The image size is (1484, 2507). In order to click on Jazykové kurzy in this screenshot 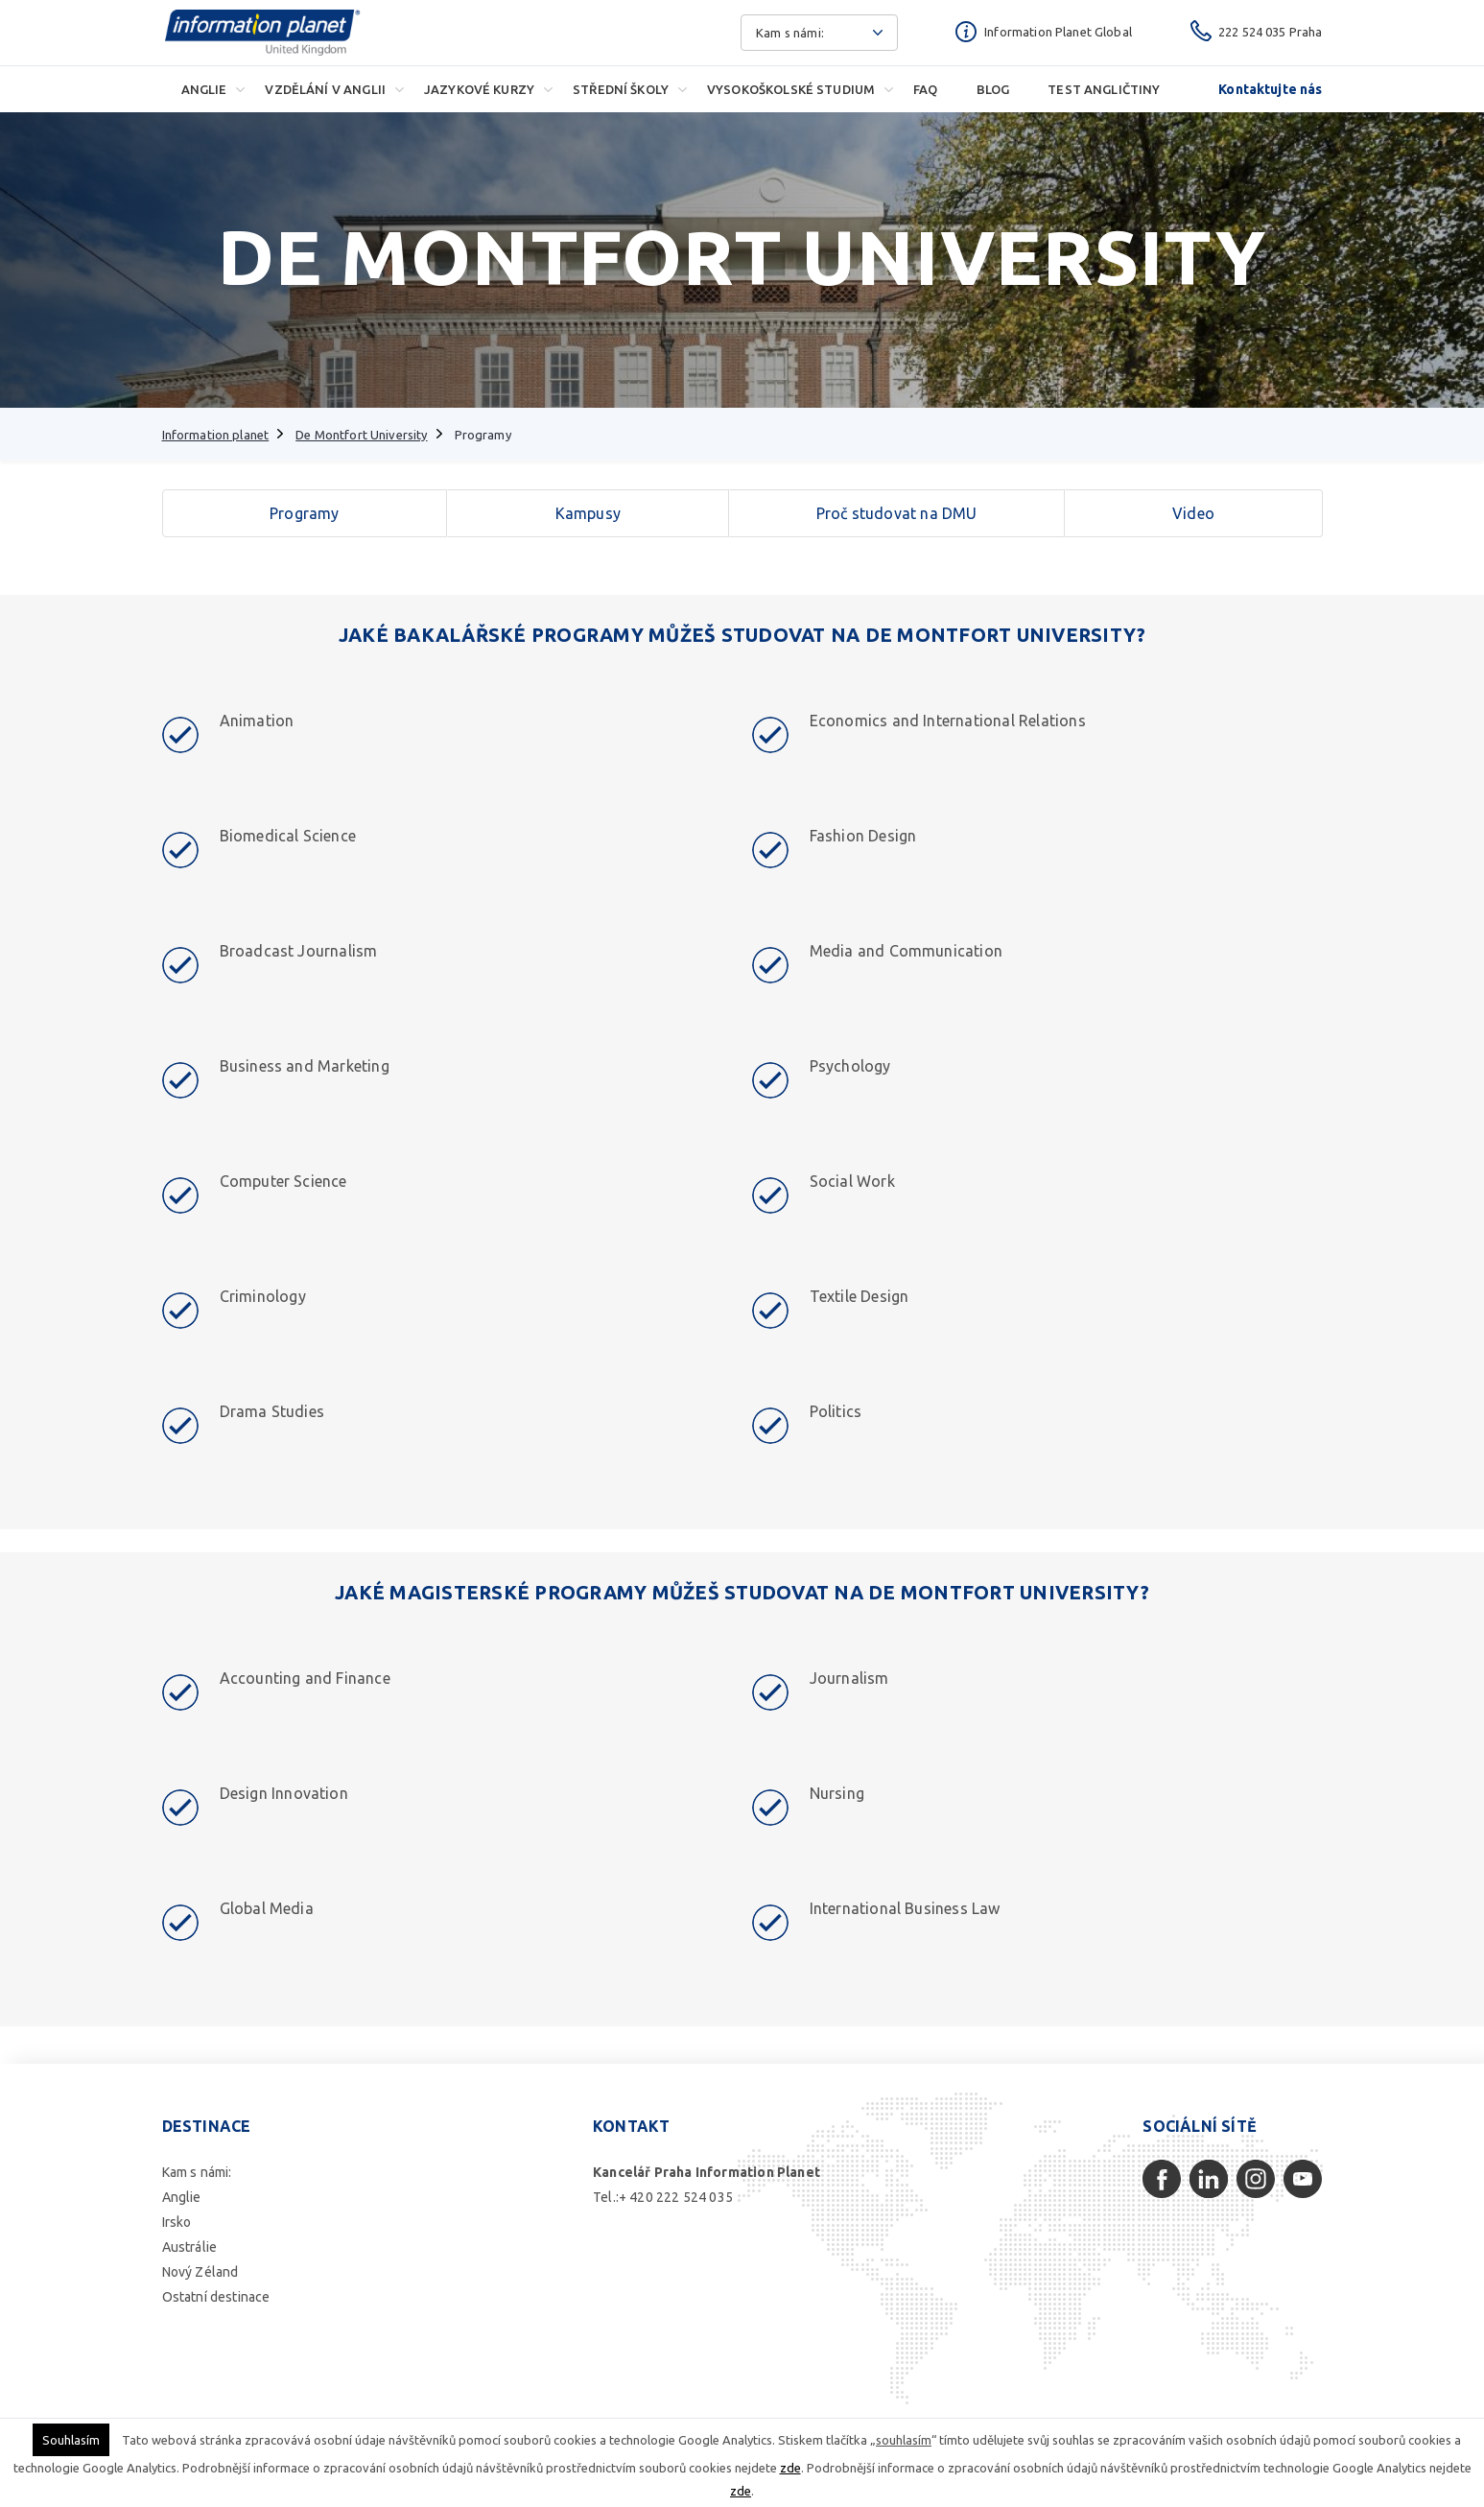, I will do `click(479, 89)`.